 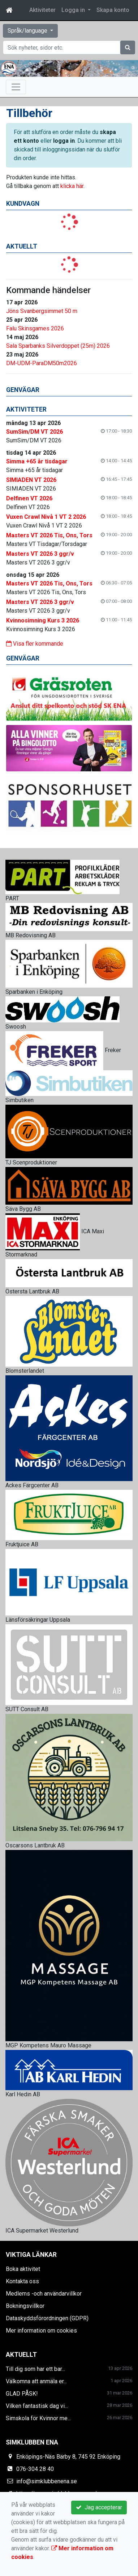 What do you see at coordinates (41, 2330) in the screenshot?
I see `Mer information om cookies` at bounding box center [41, 2330].